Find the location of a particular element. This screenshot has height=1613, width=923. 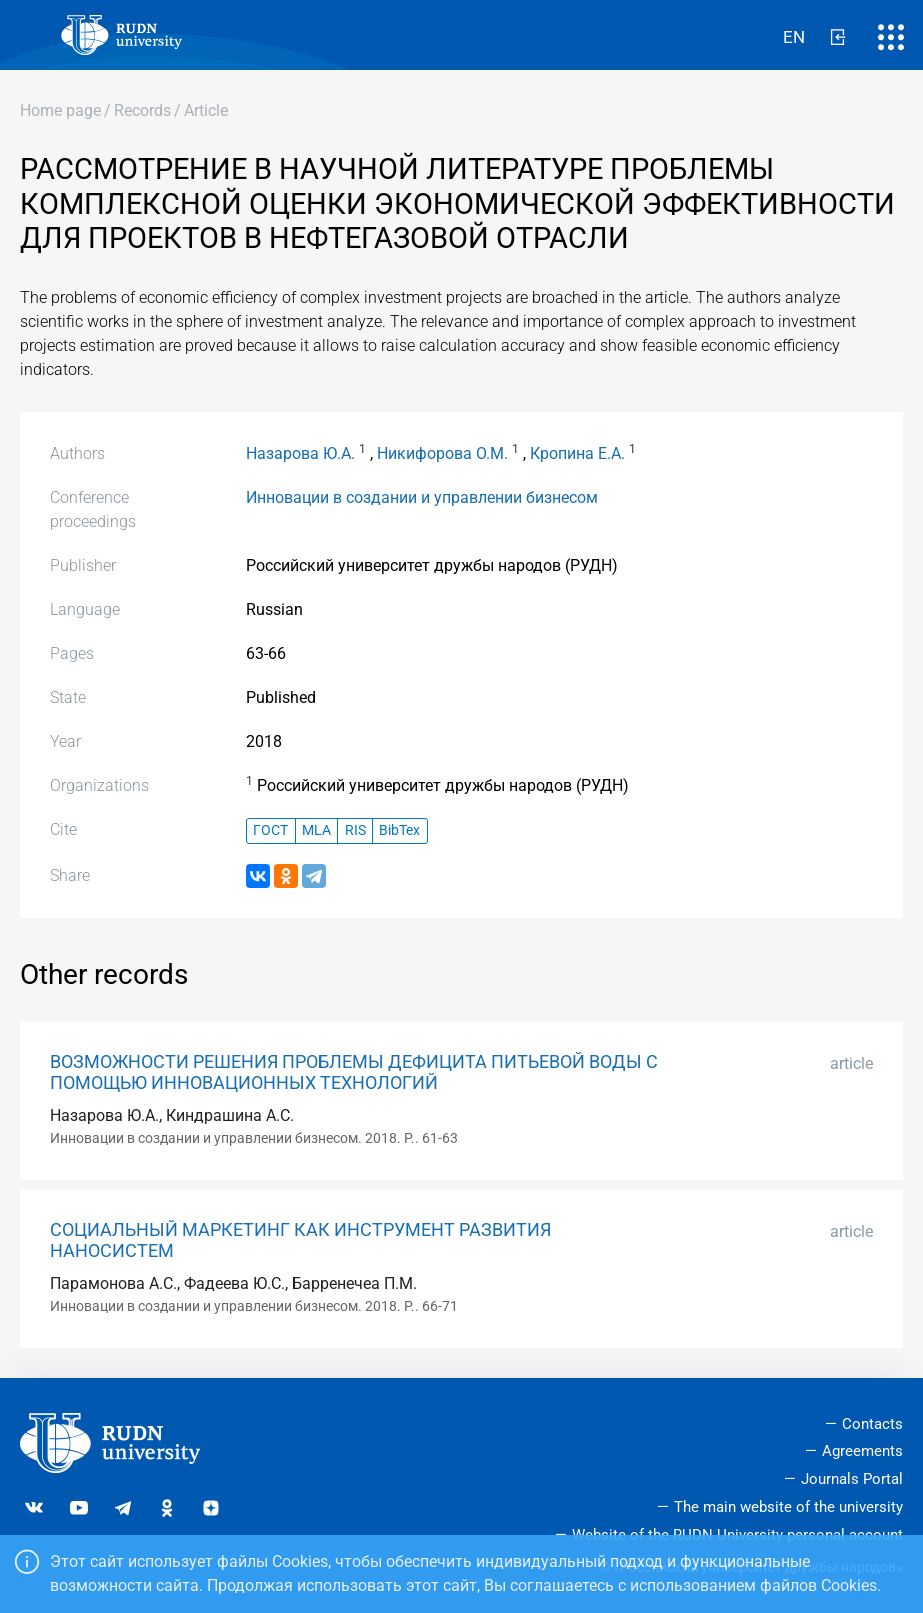

The main website of the university is located at coordinates (788, 1507).